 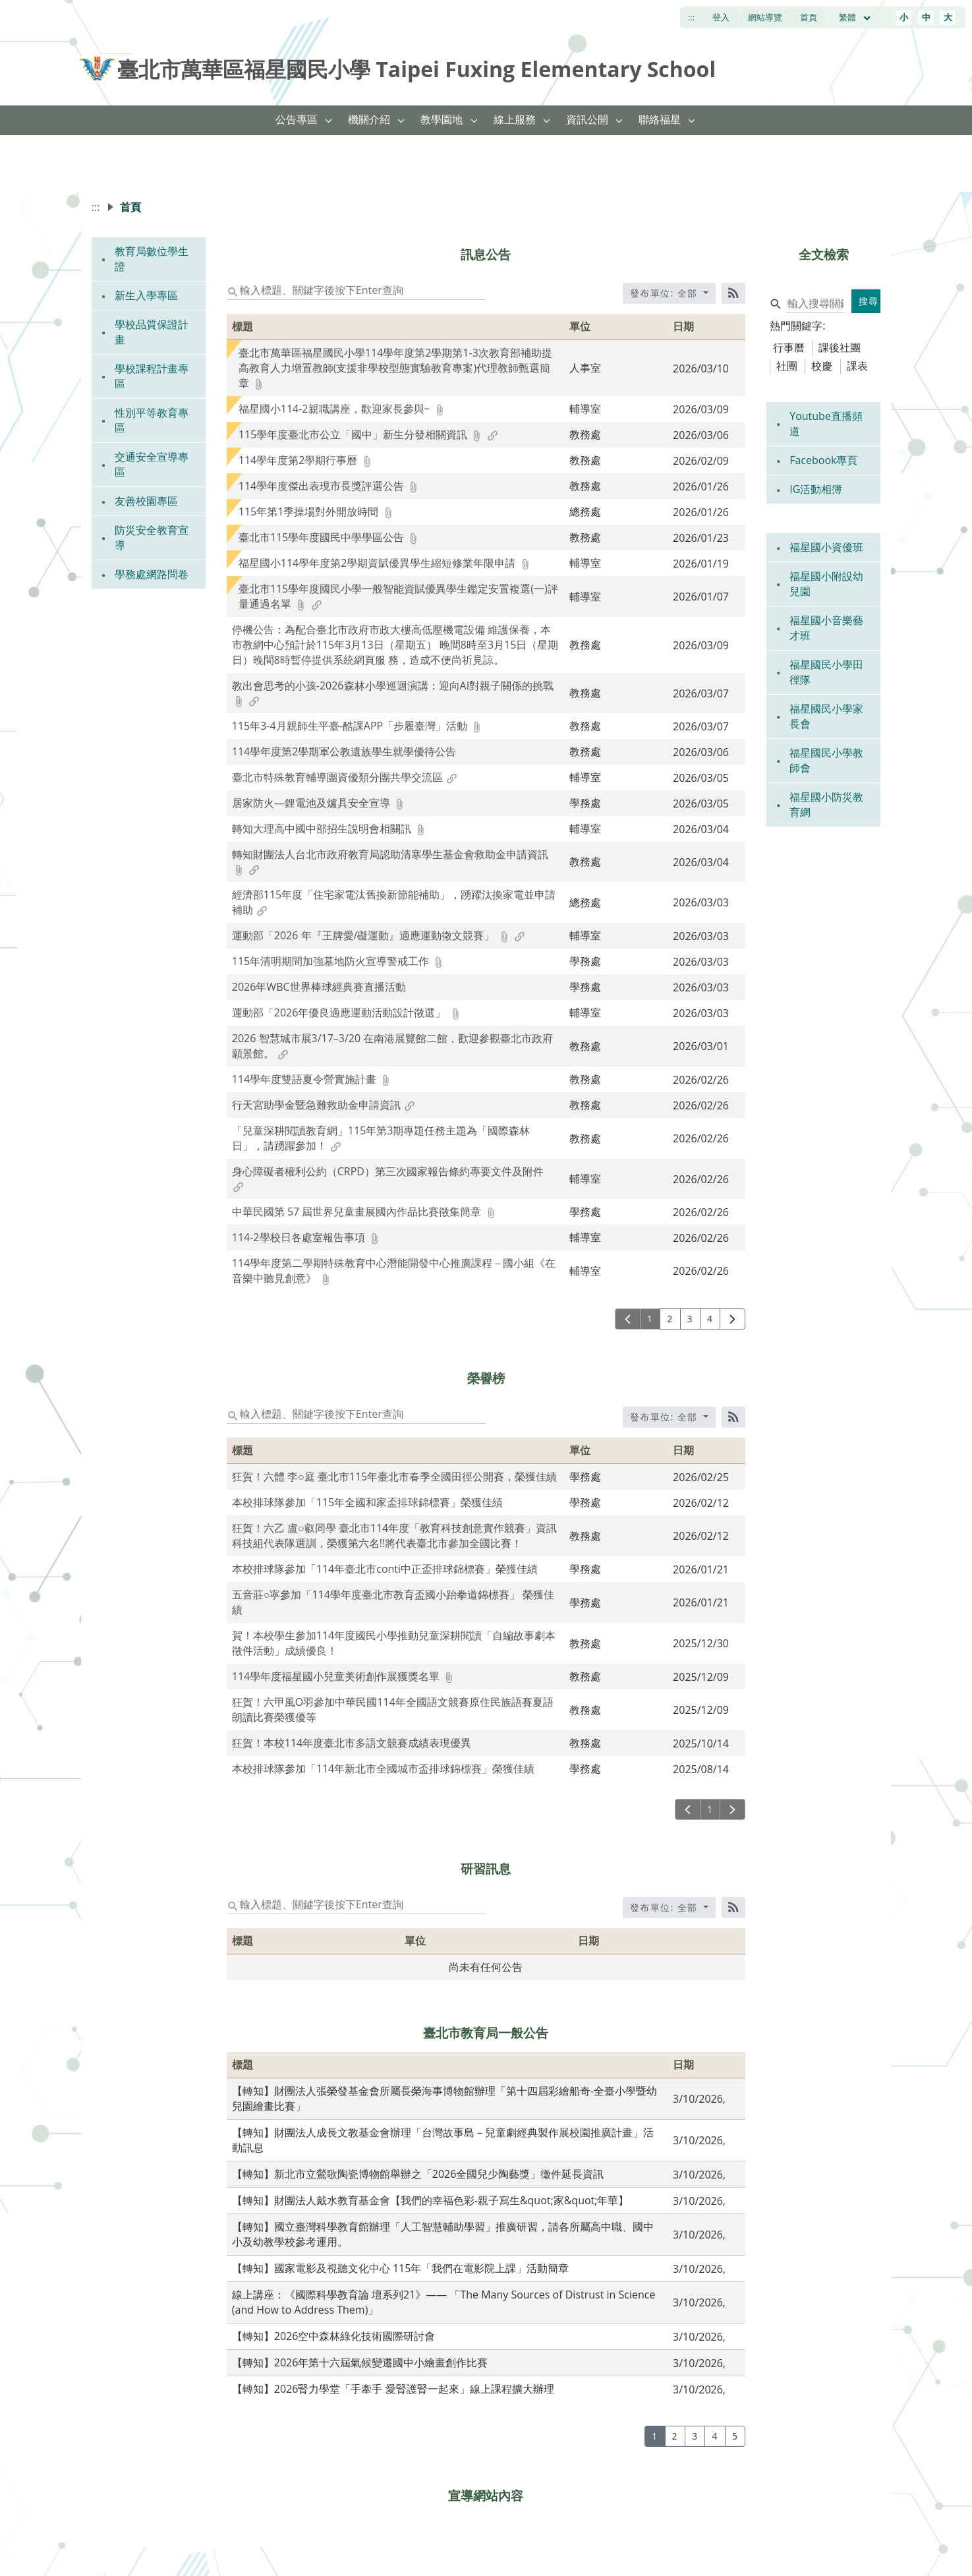 What do you see at coordinates (369, 119) in the screenshot?
I see `機關介紹 [link]` at bounding box center [369, 119].